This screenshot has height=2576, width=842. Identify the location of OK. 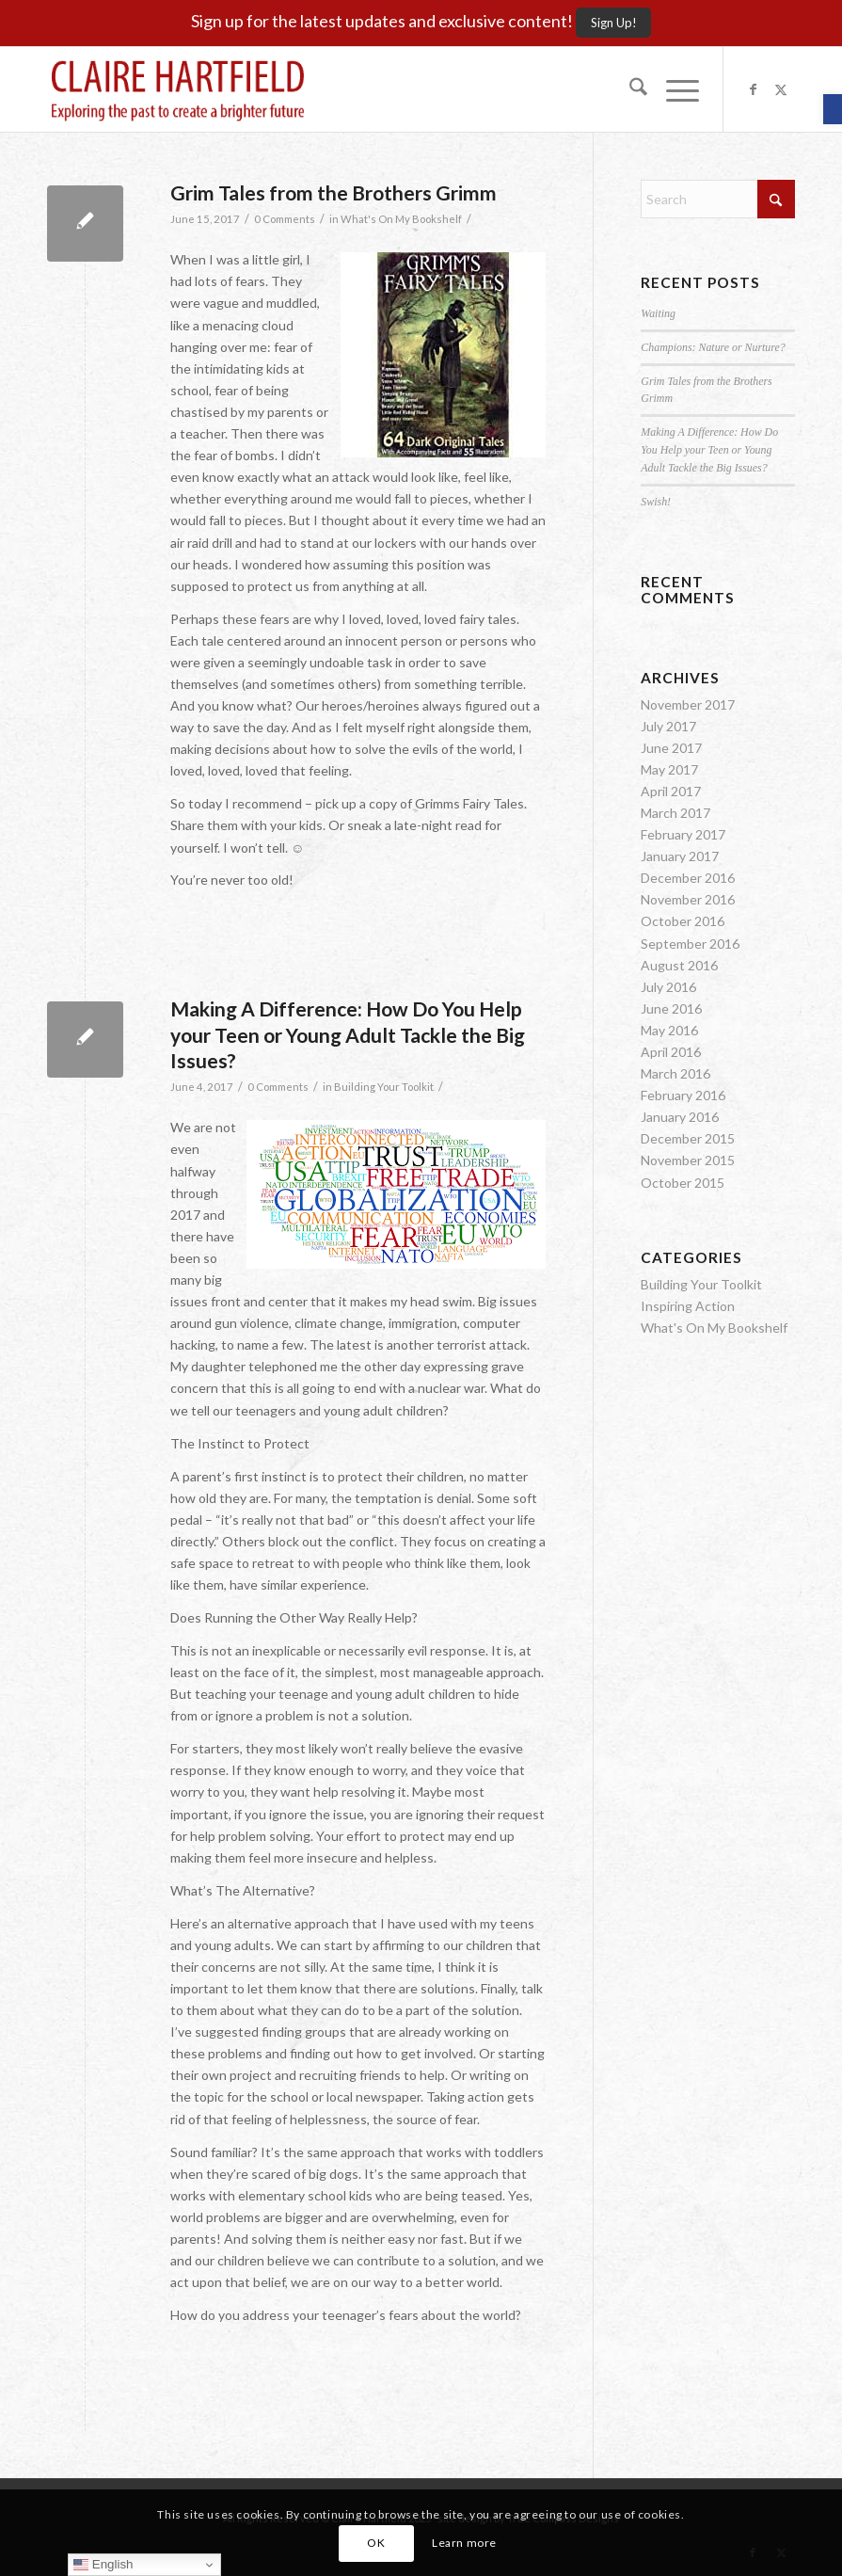
(376, 2543).